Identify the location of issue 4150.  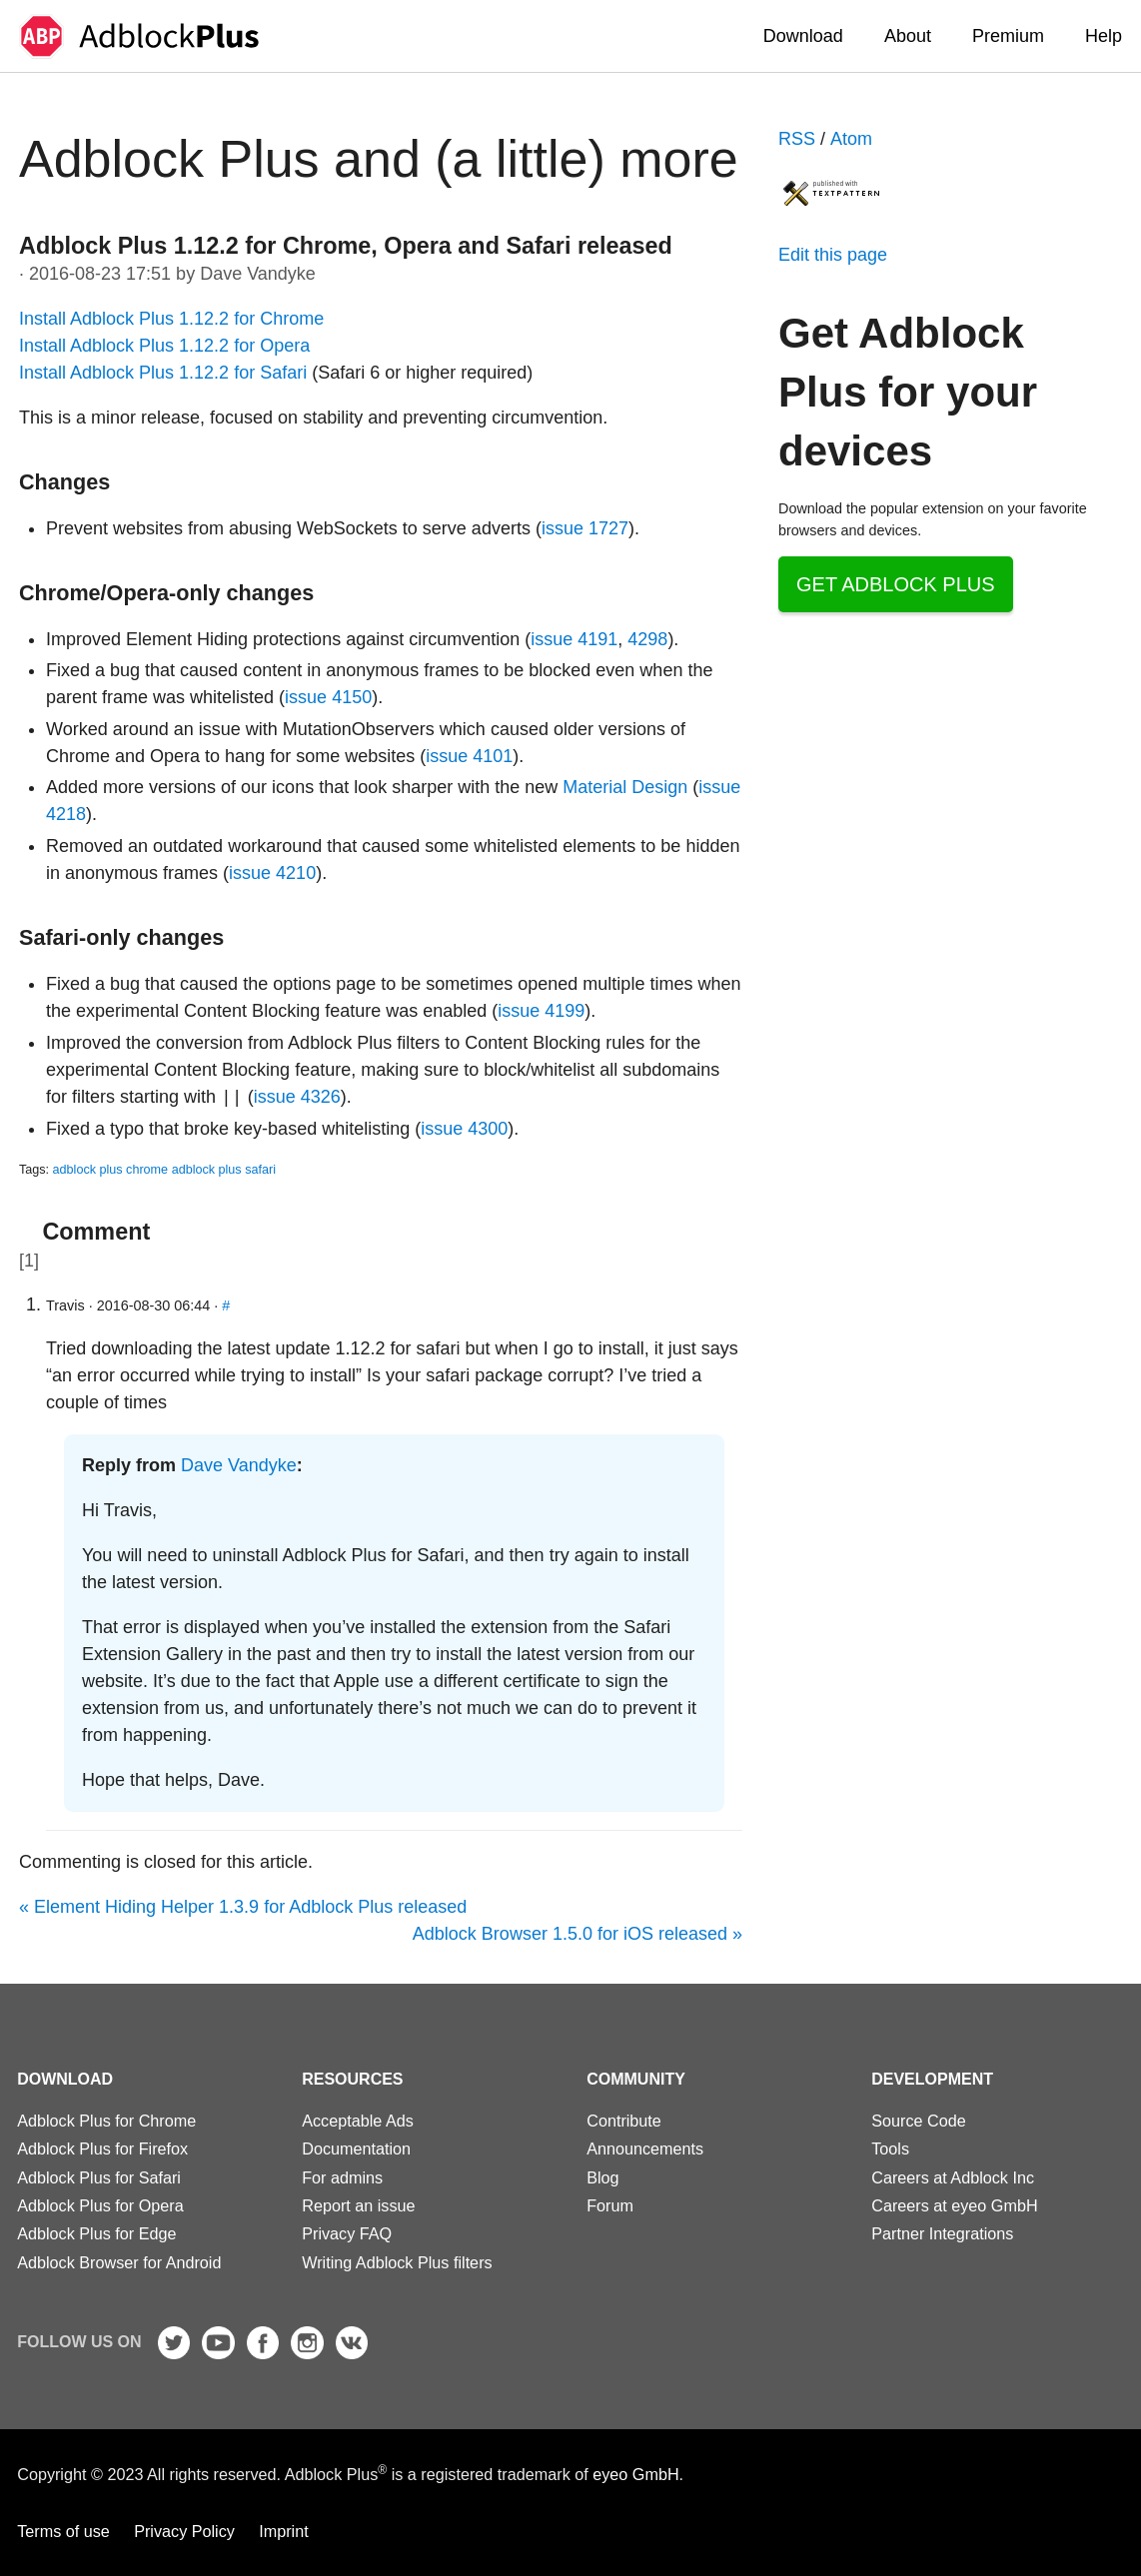
(328, 697).